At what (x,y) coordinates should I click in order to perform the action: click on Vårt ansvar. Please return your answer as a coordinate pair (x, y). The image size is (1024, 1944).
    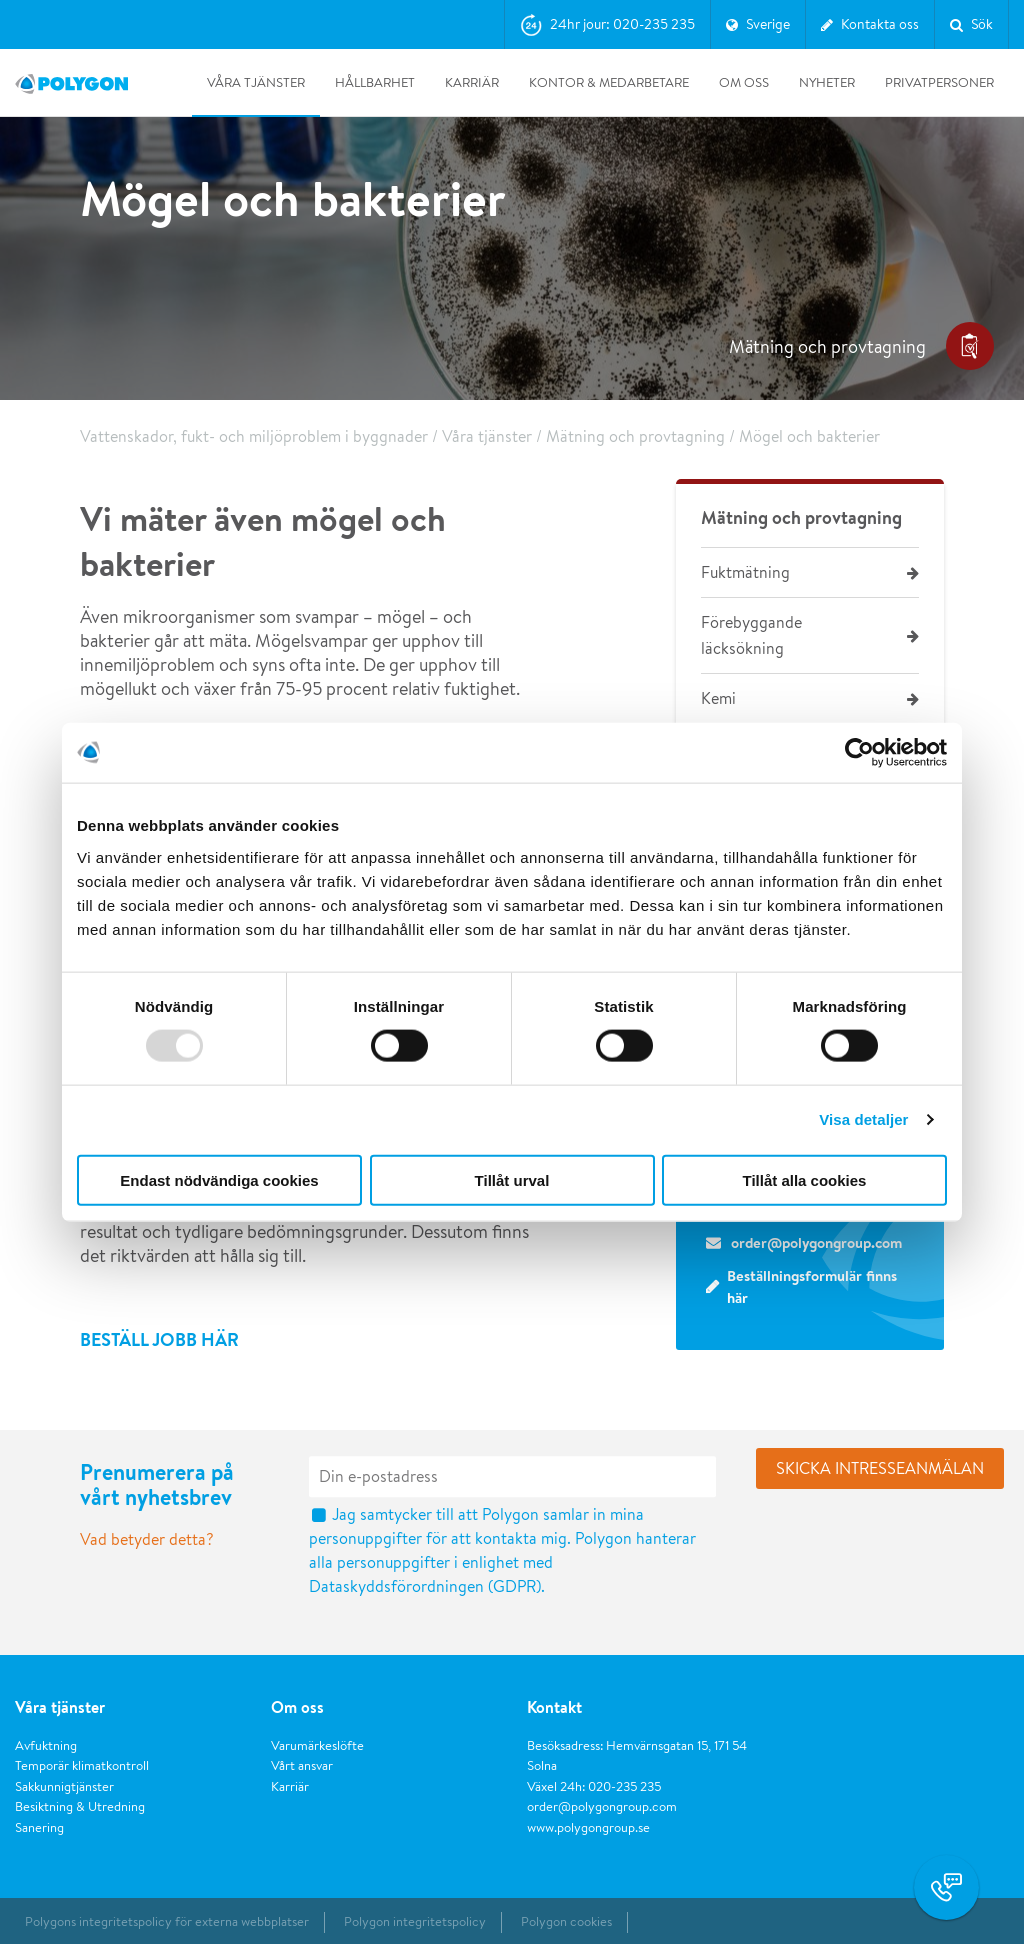
    Looking at the image, I should click on (302, 1765).